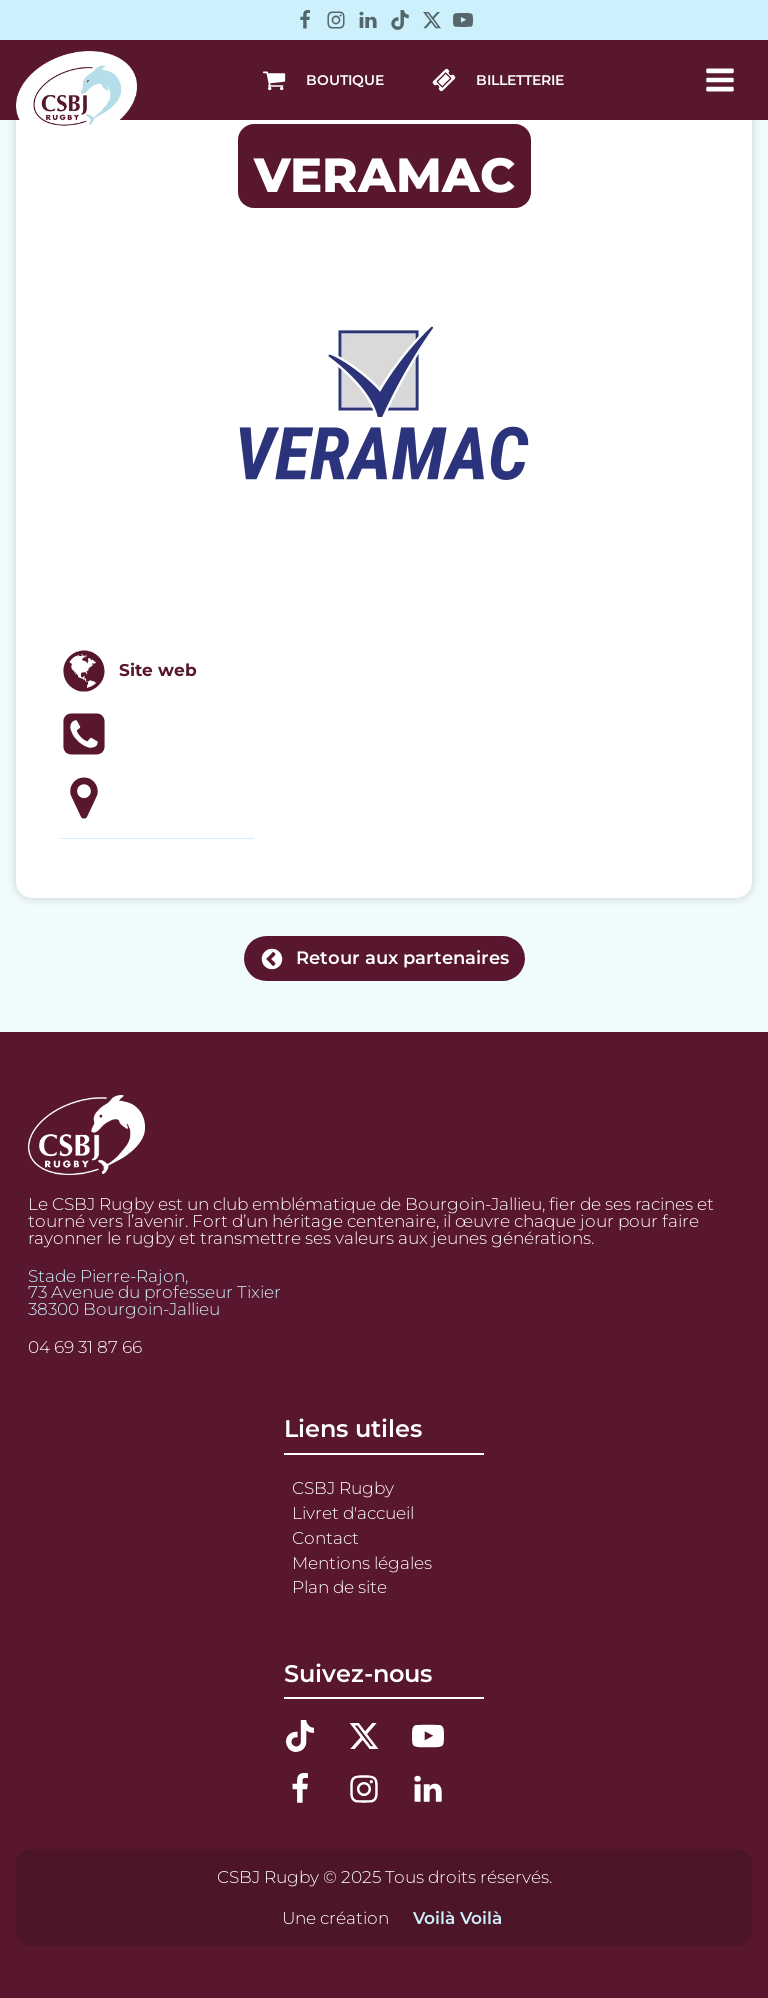 This screenshot has width=768, height=1998. I want to click on Contact, so click(325, 1538).